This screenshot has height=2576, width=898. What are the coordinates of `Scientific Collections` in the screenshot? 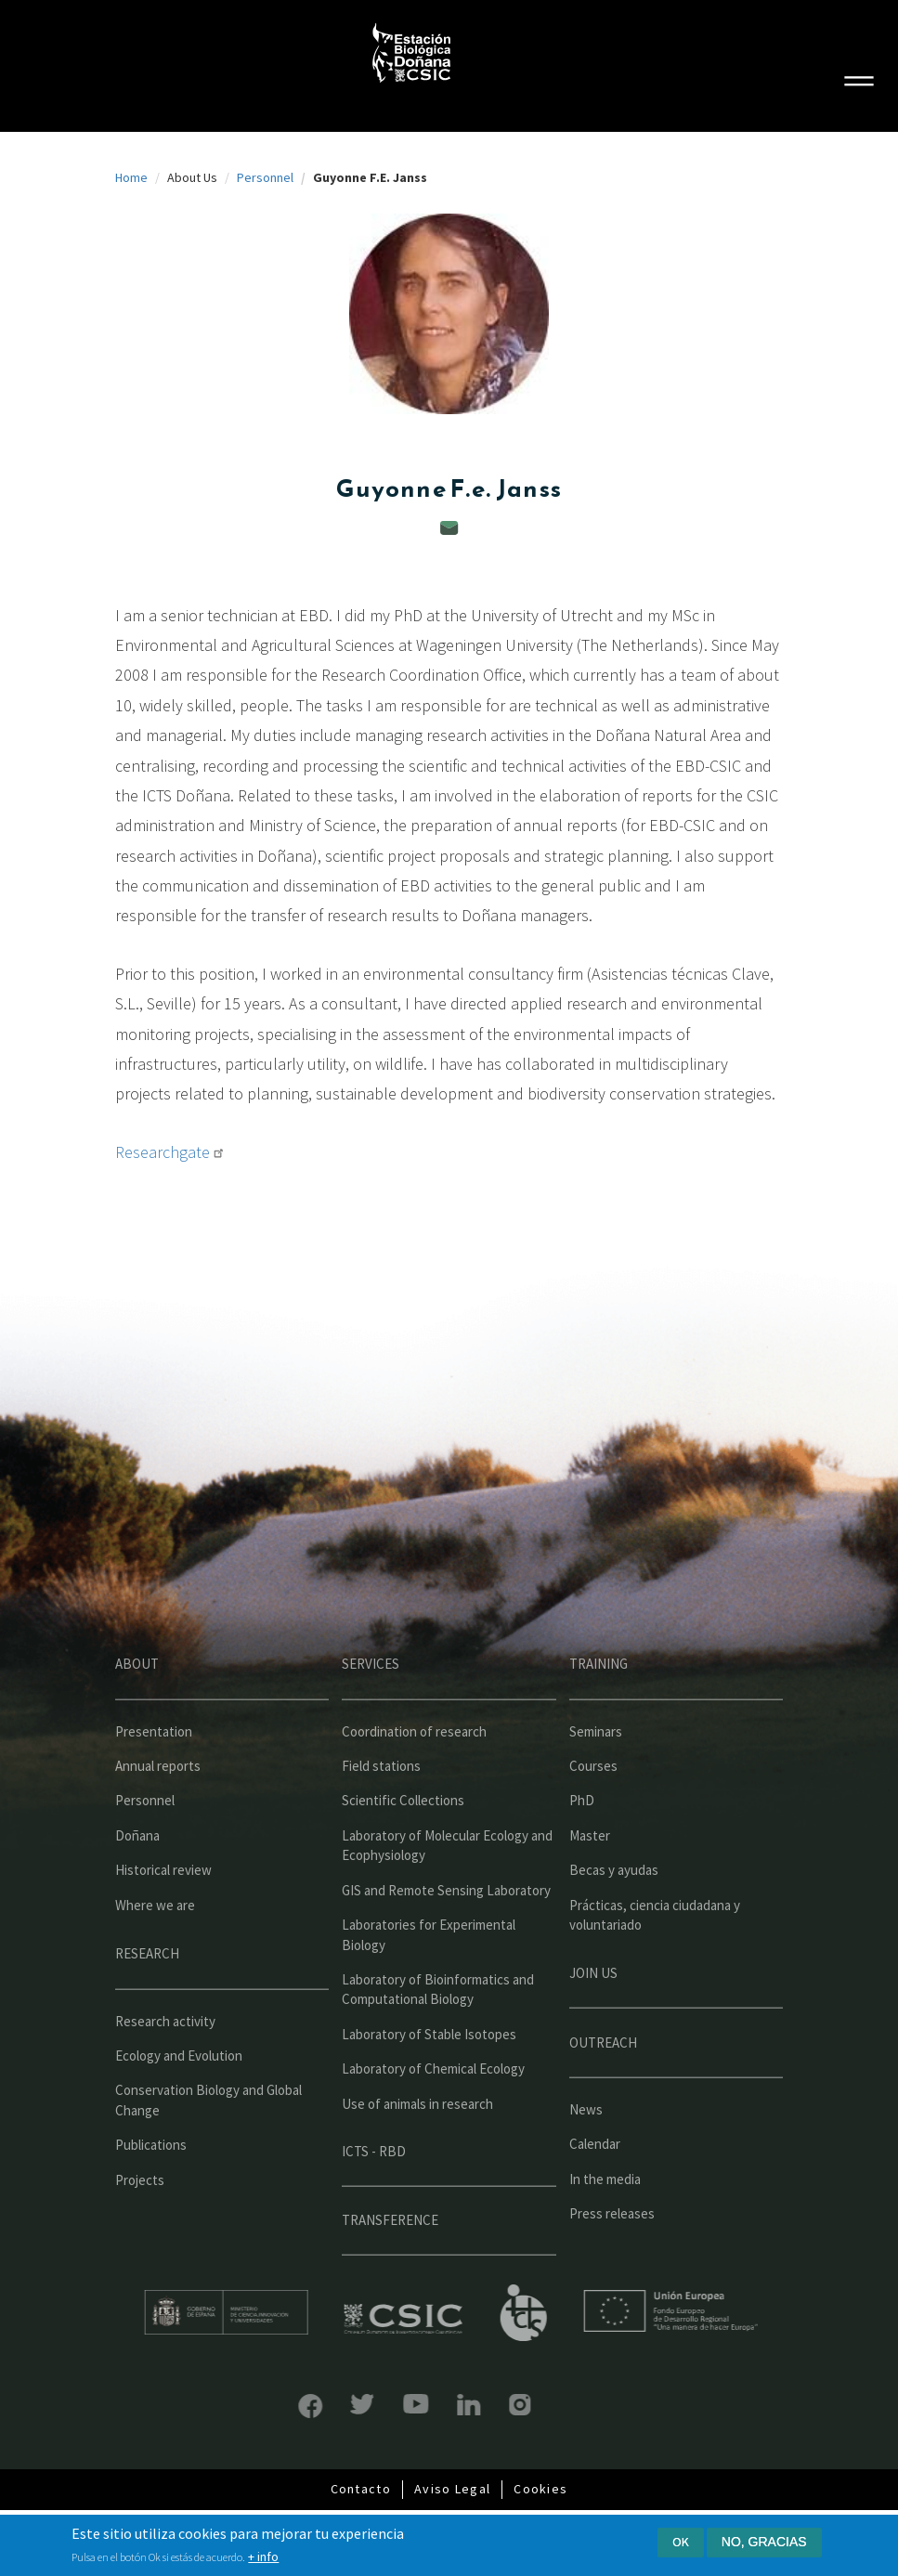 It's located at (403, 1840).